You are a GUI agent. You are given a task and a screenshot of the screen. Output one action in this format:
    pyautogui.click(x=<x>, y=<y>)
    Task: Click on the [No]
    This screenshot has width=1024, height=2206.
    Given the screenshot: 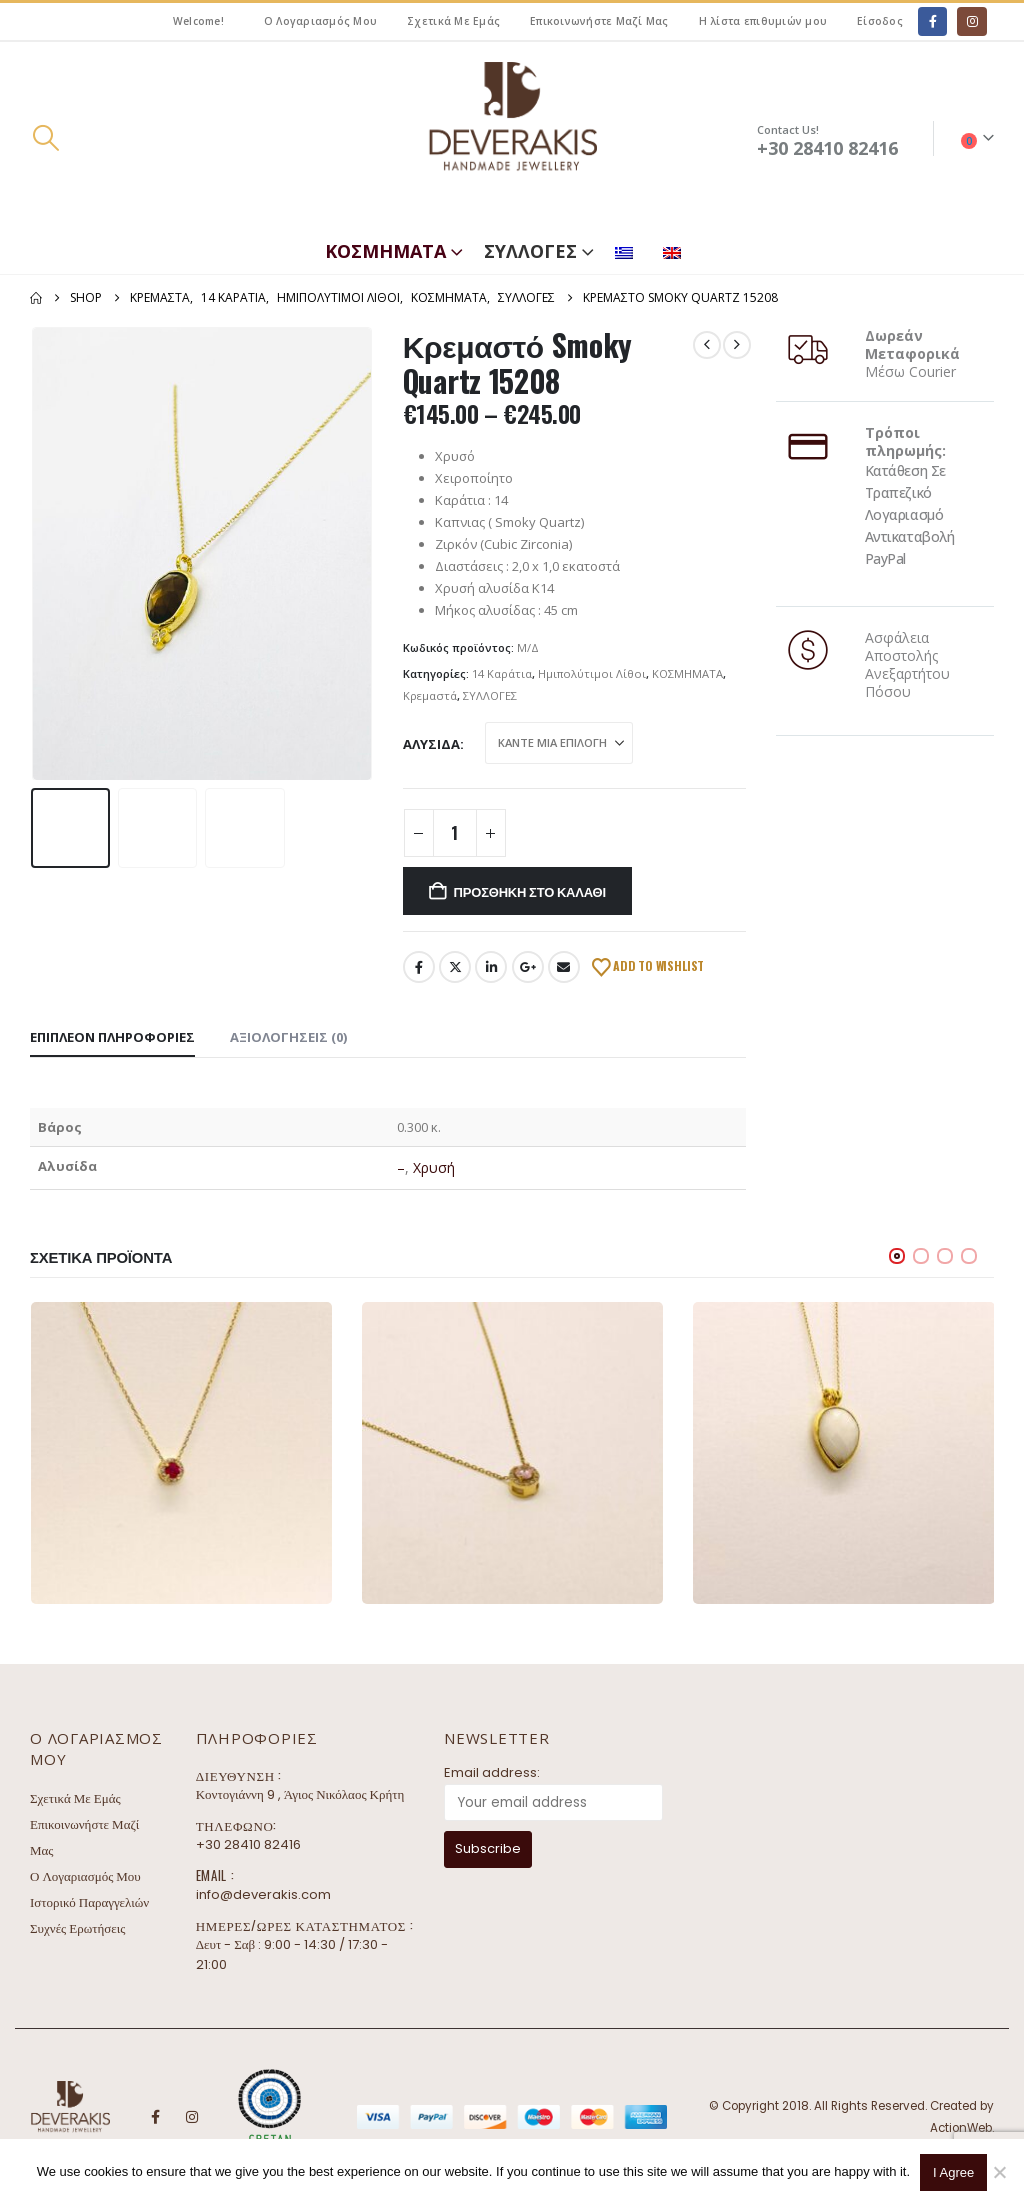 What is the action you would take?
    pyautogui.click(x=999, y=2172)
    